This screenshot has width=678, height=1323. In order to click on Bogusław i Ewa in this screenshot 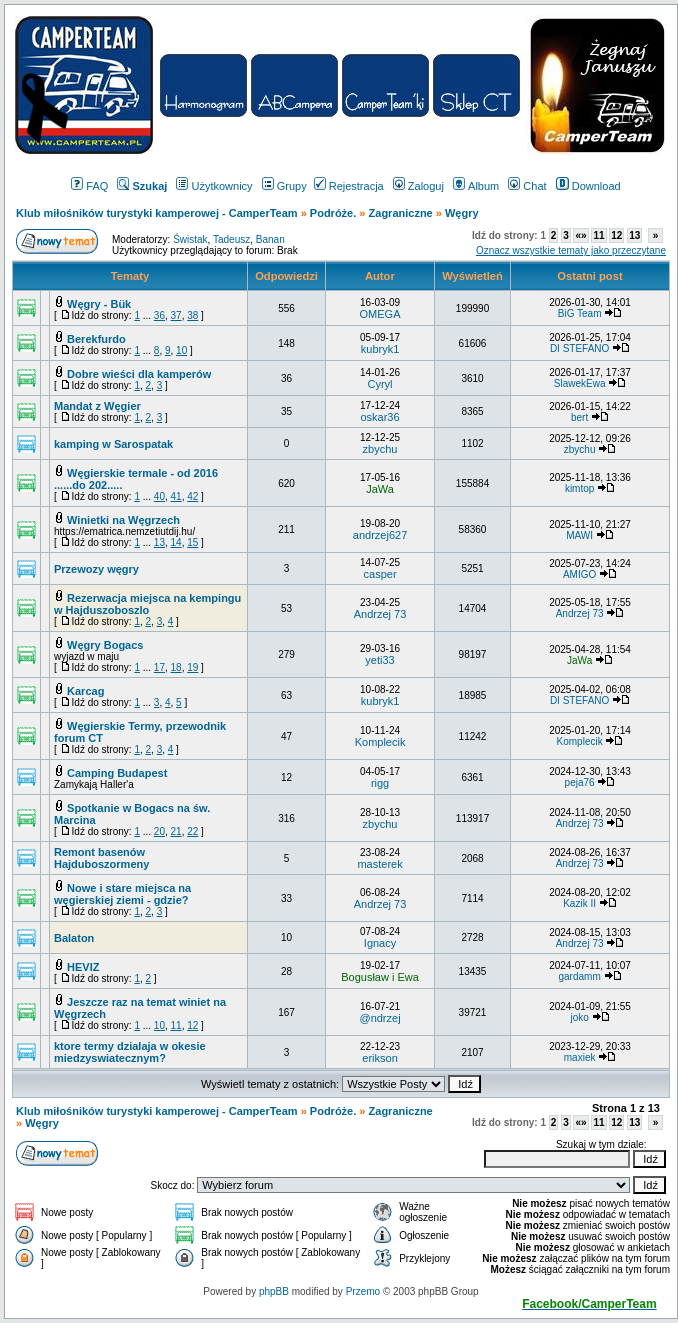, I will do `click(380, 977)`.